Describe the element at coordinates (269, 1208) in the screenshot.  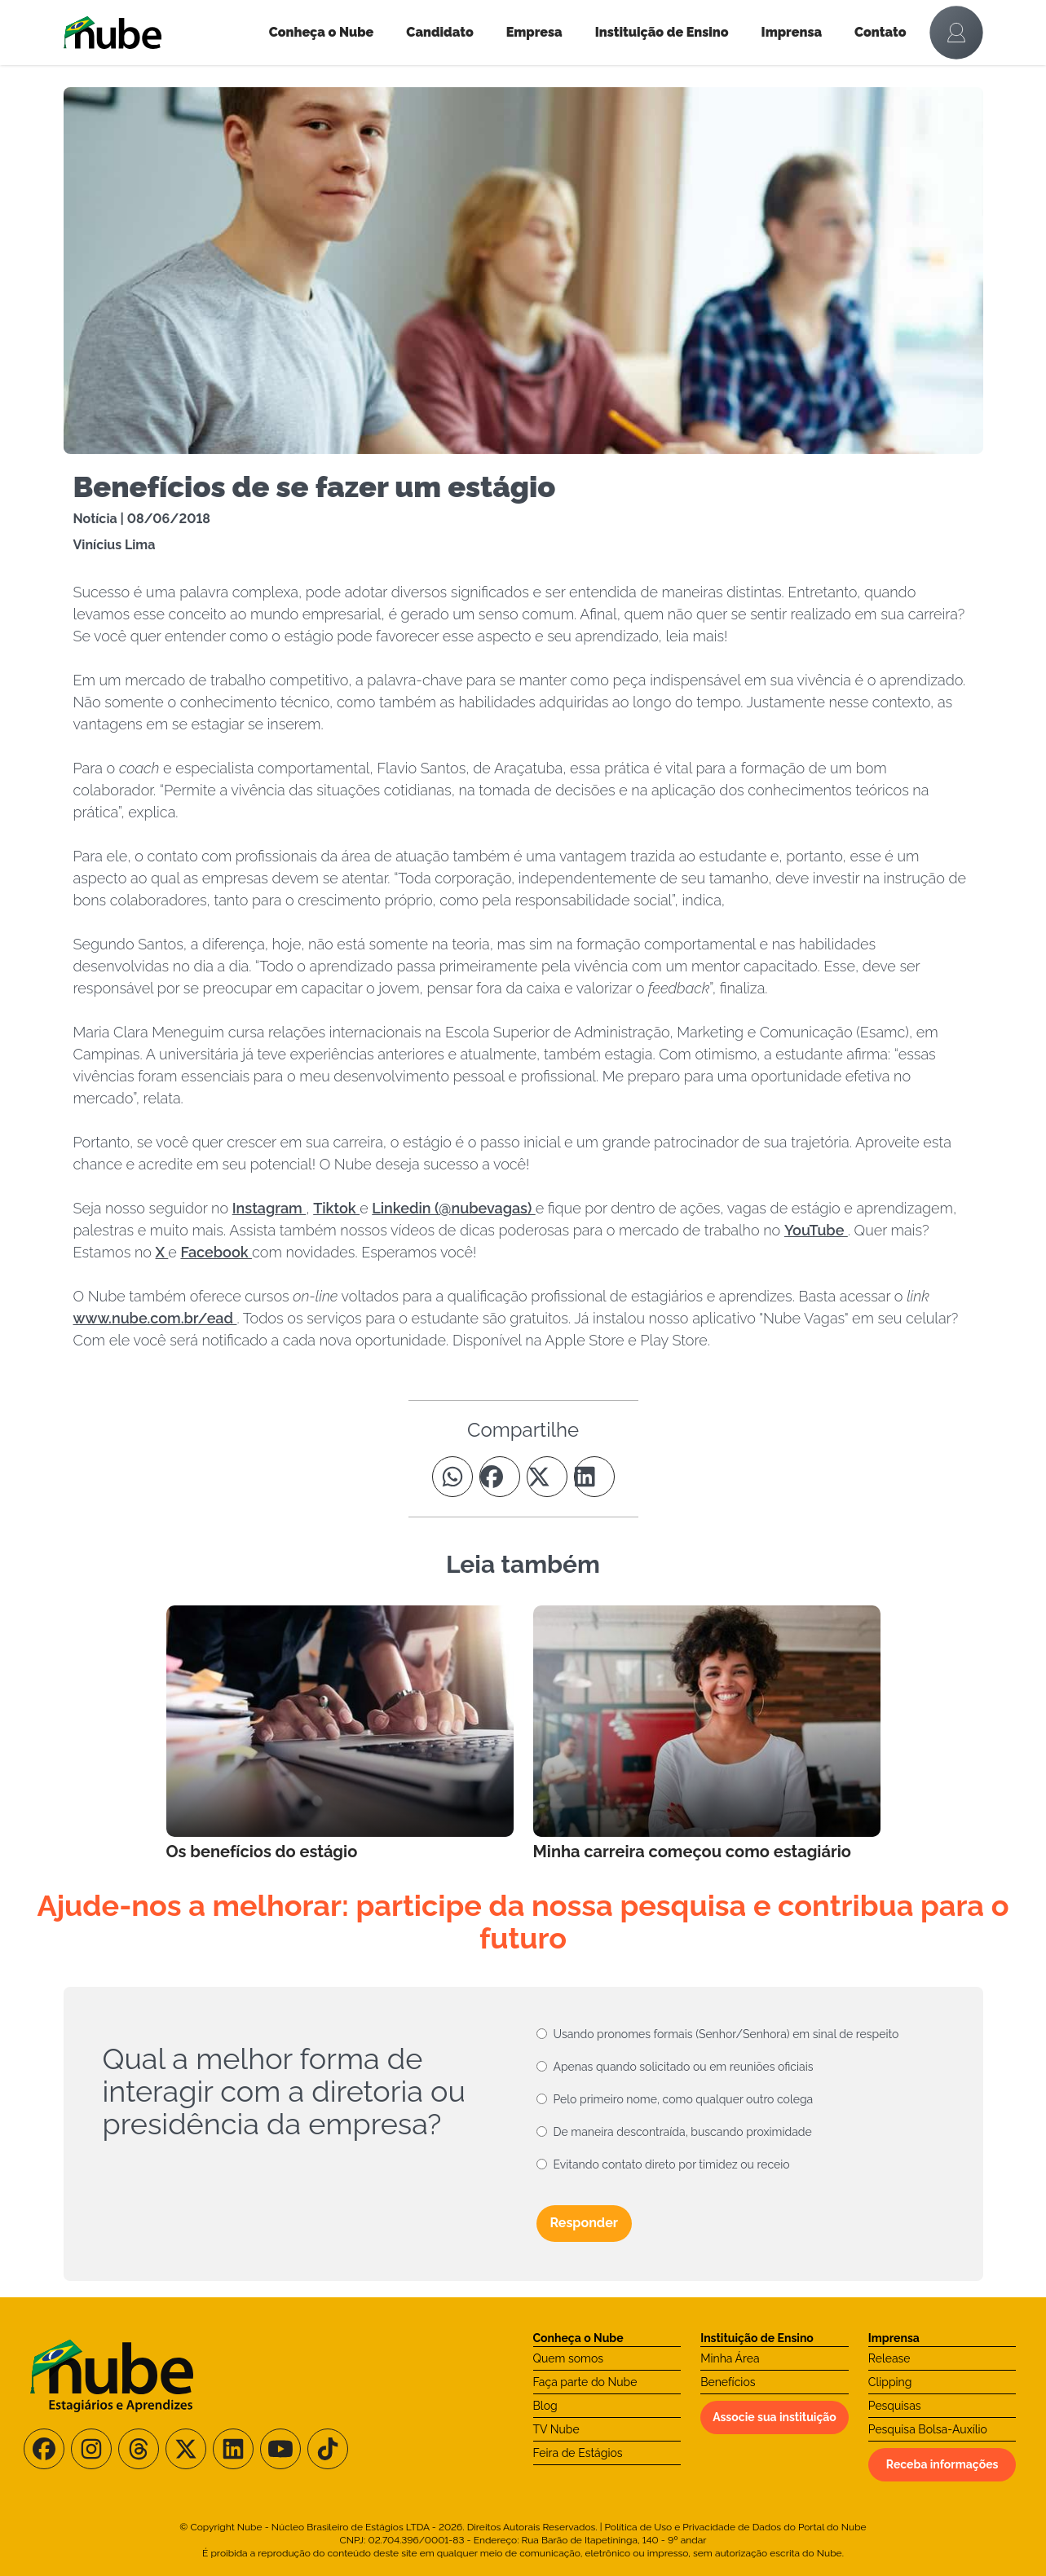
I see `Instagram` at that location.